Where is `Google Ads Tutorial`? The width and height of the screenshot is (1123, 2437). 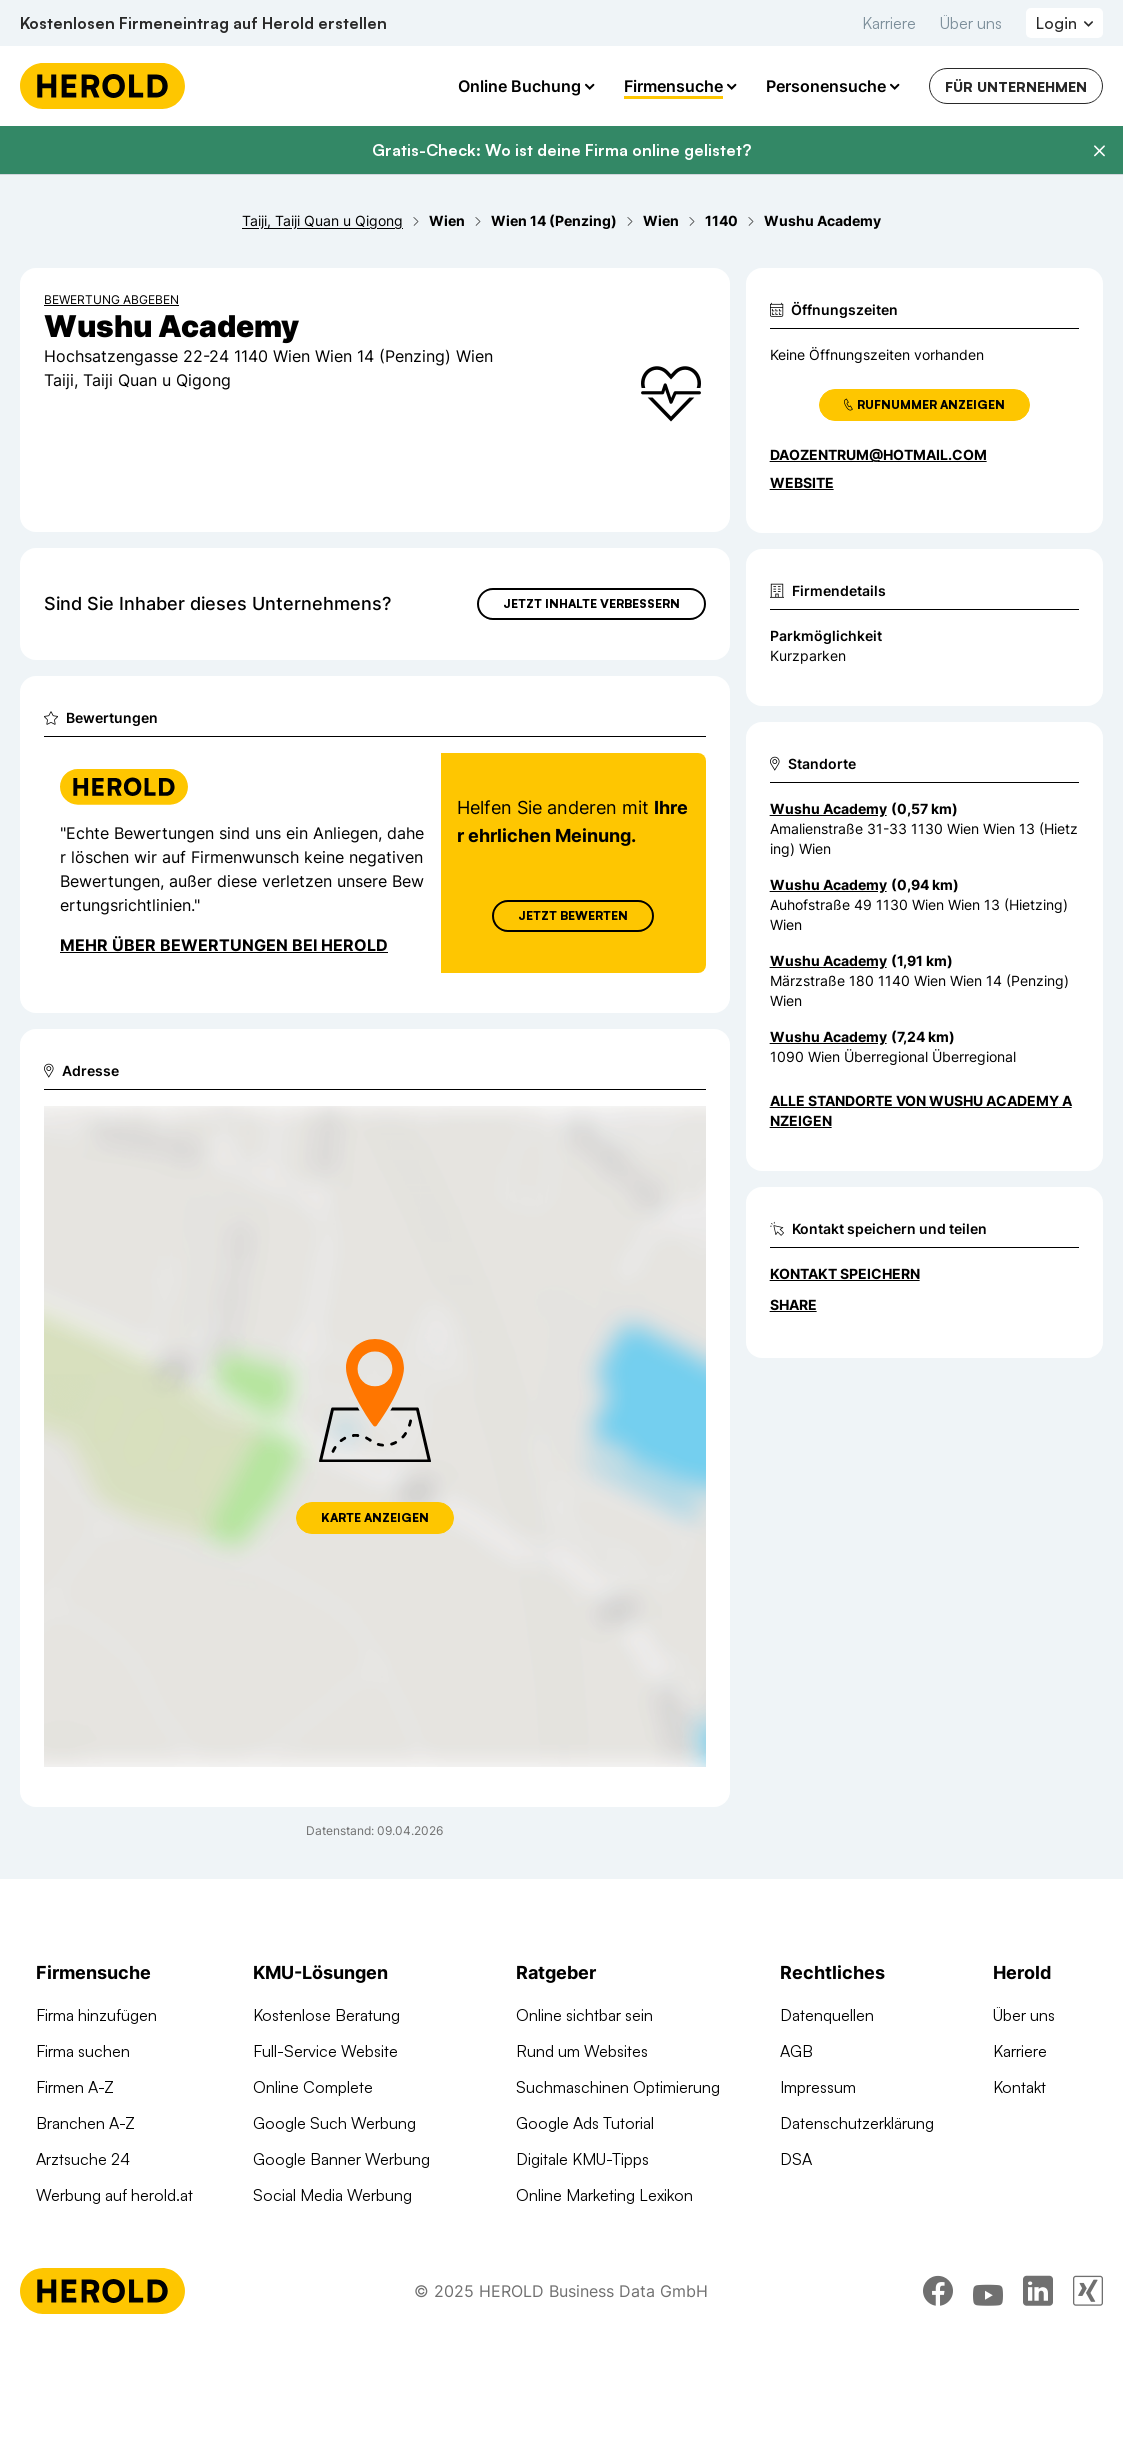 Google Ads Tutorial is located at coordinates (585, 2123).